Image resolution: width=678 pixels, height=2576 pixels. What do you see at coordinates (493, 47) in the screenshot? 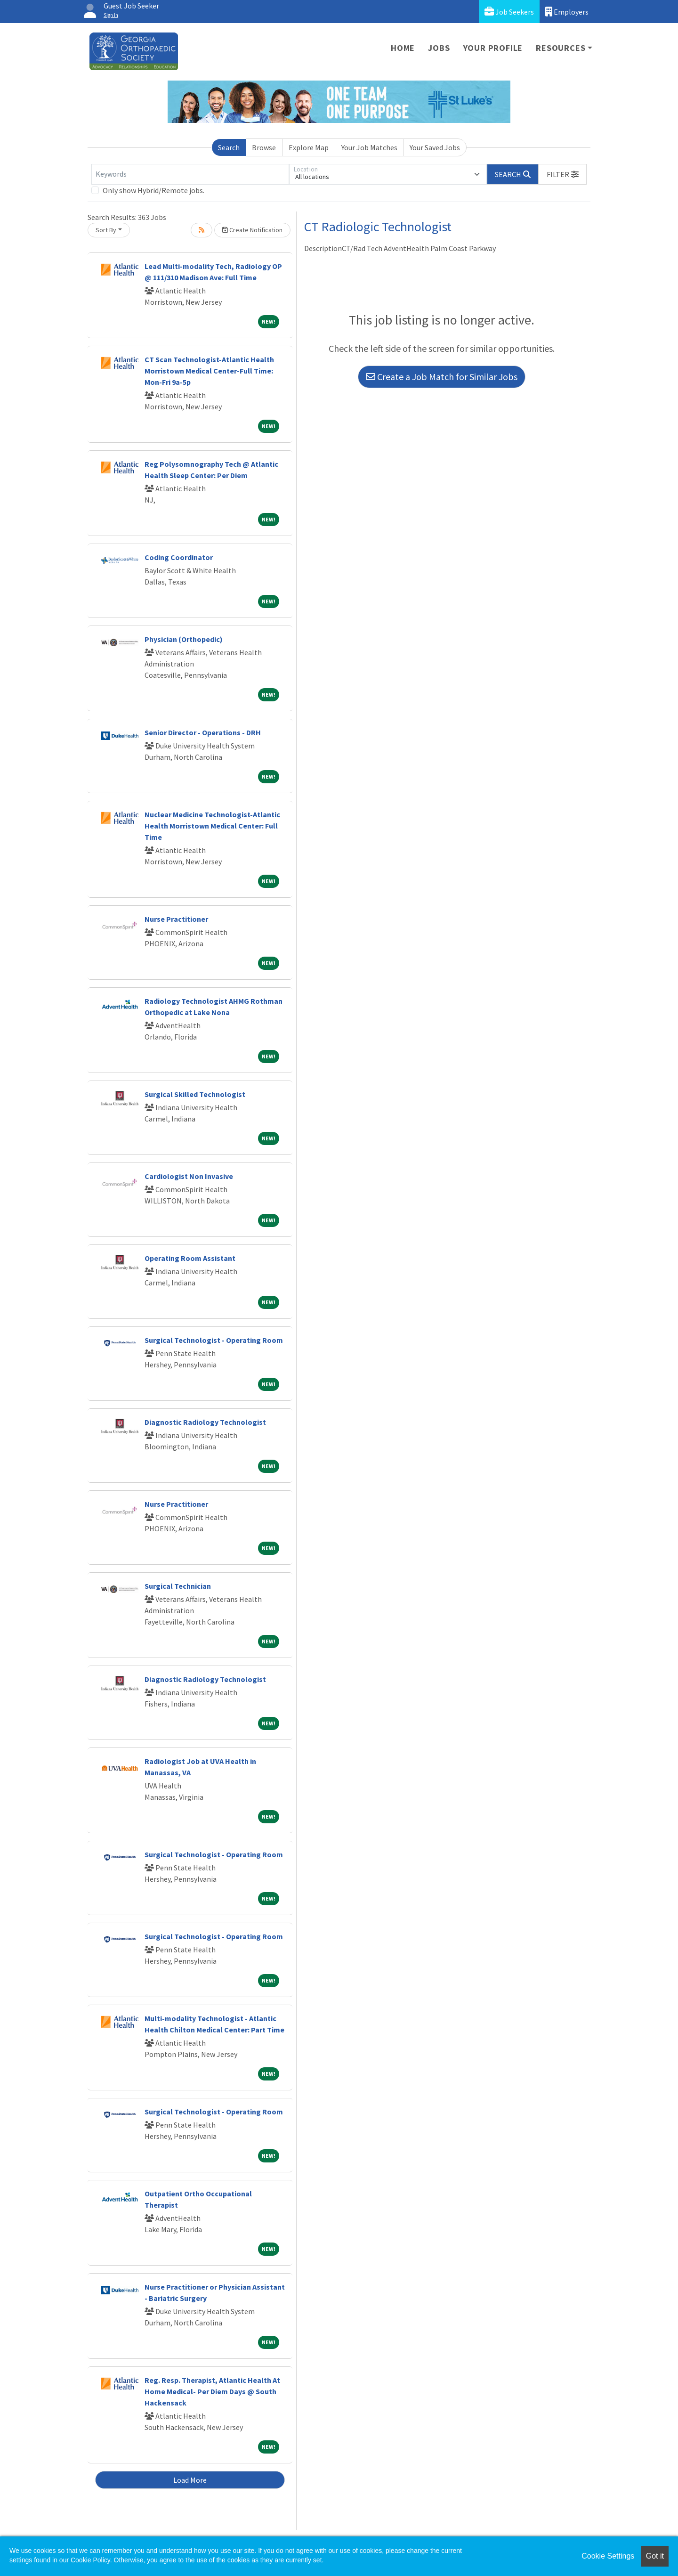
I see `Your Profile` at bounding box center [493, 47].